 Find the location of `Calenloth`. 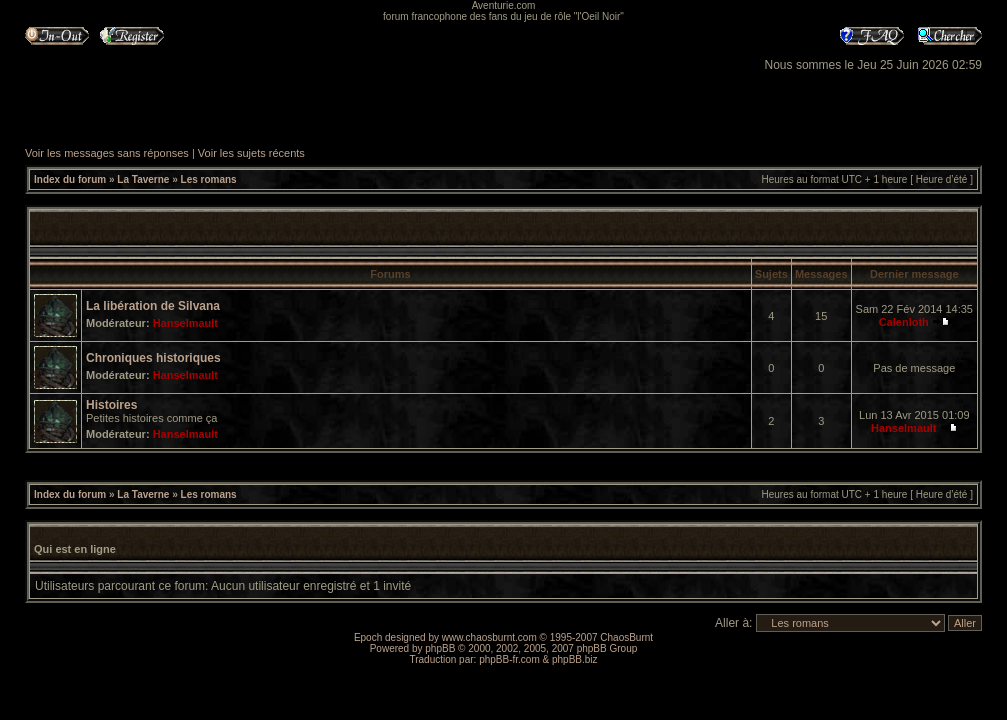

Calenloth is located at coordinates (904, 322).